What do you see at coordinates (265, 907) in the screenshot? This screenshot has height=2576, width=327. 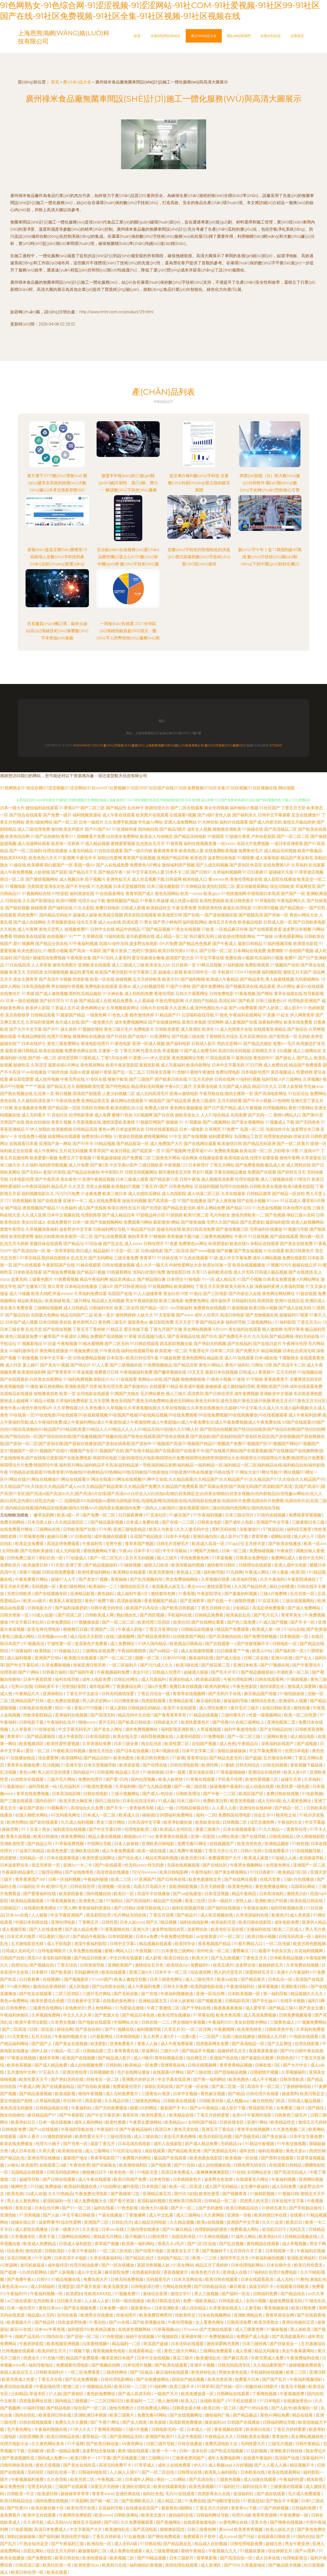 I see `91草B草B视频` at bounding box center [265, 907].